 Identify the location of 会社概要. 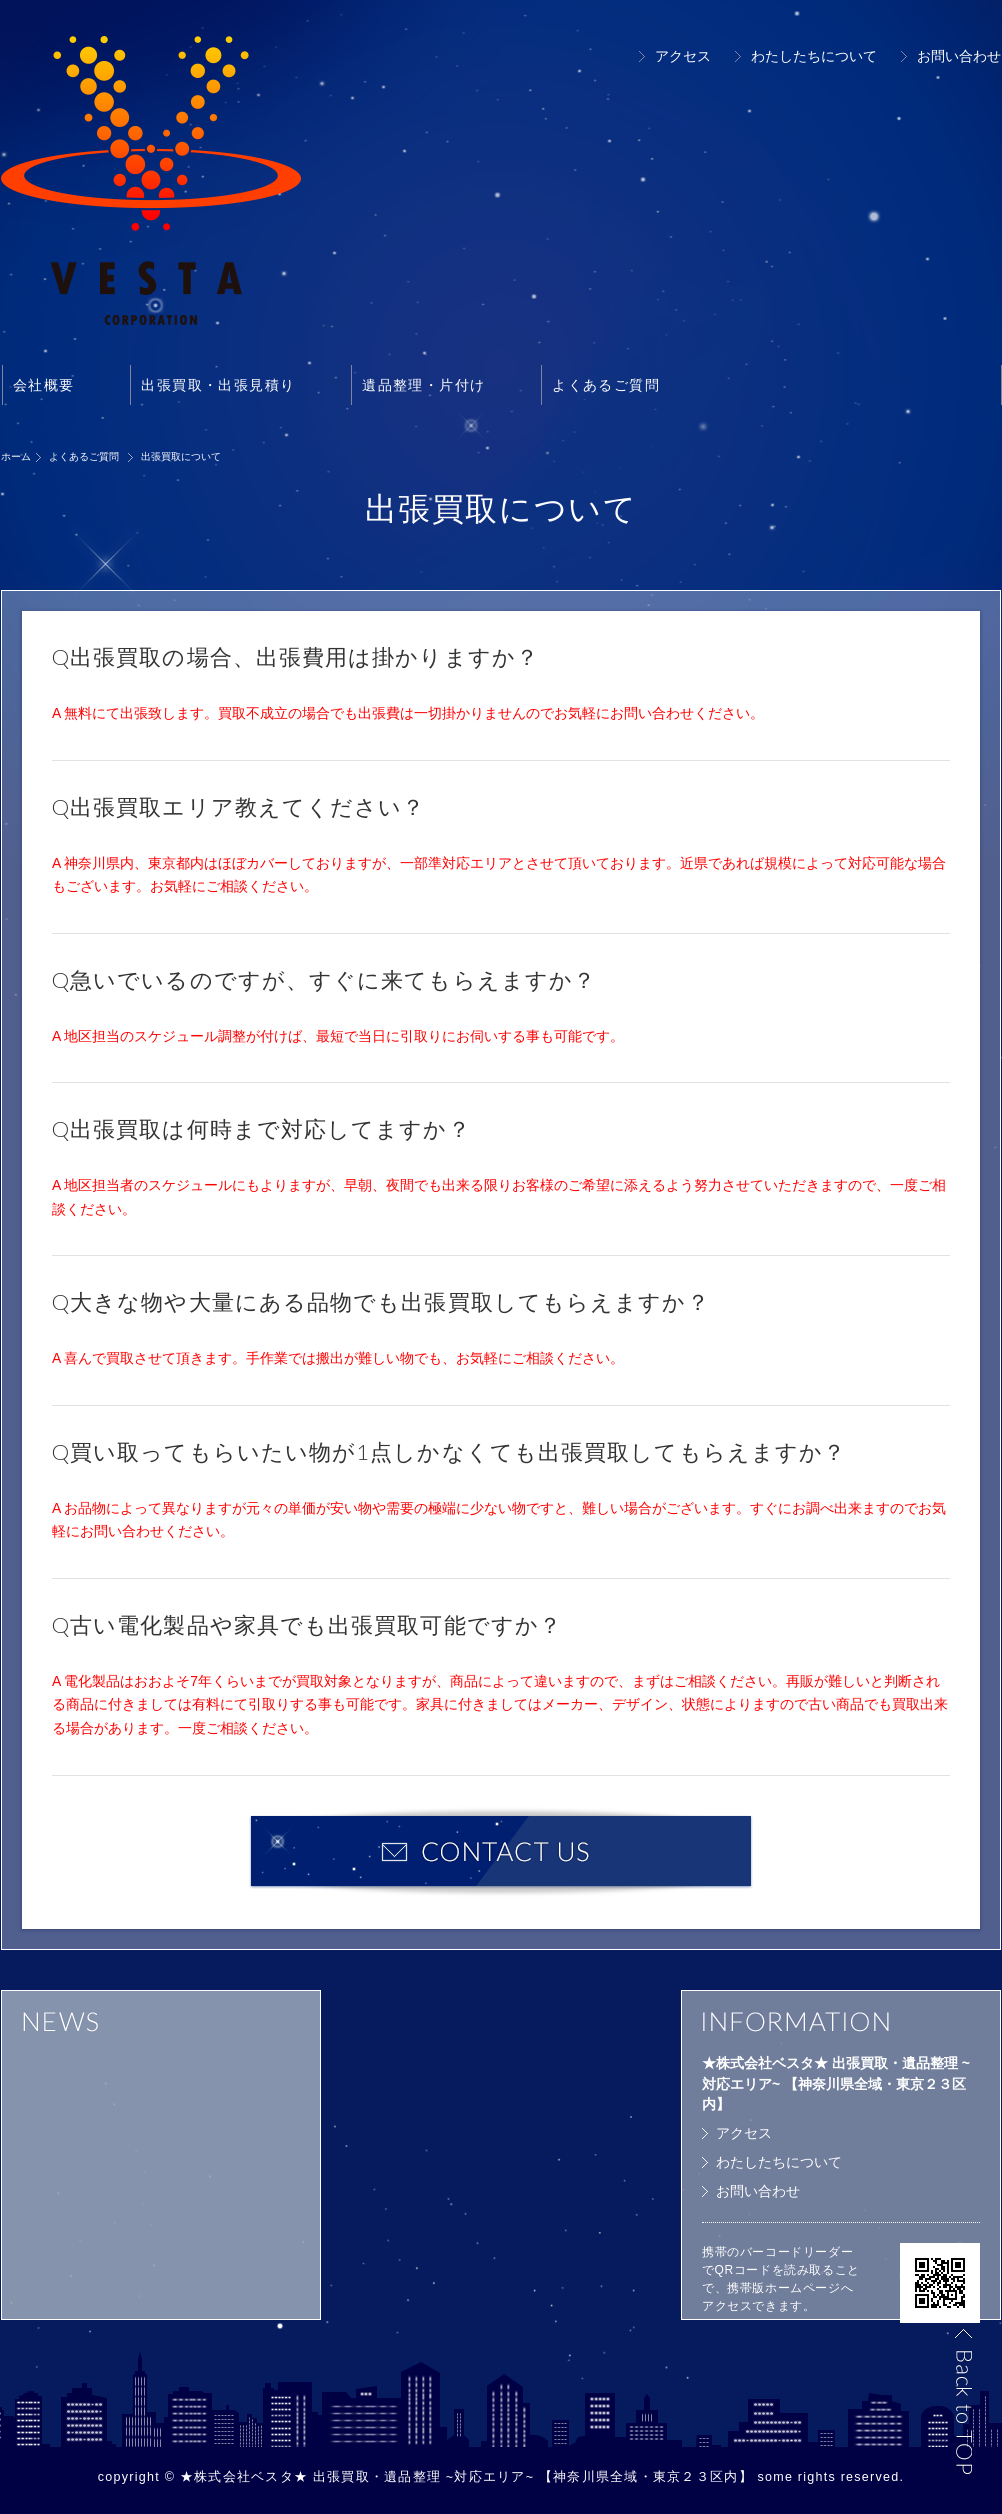
(44, 385).